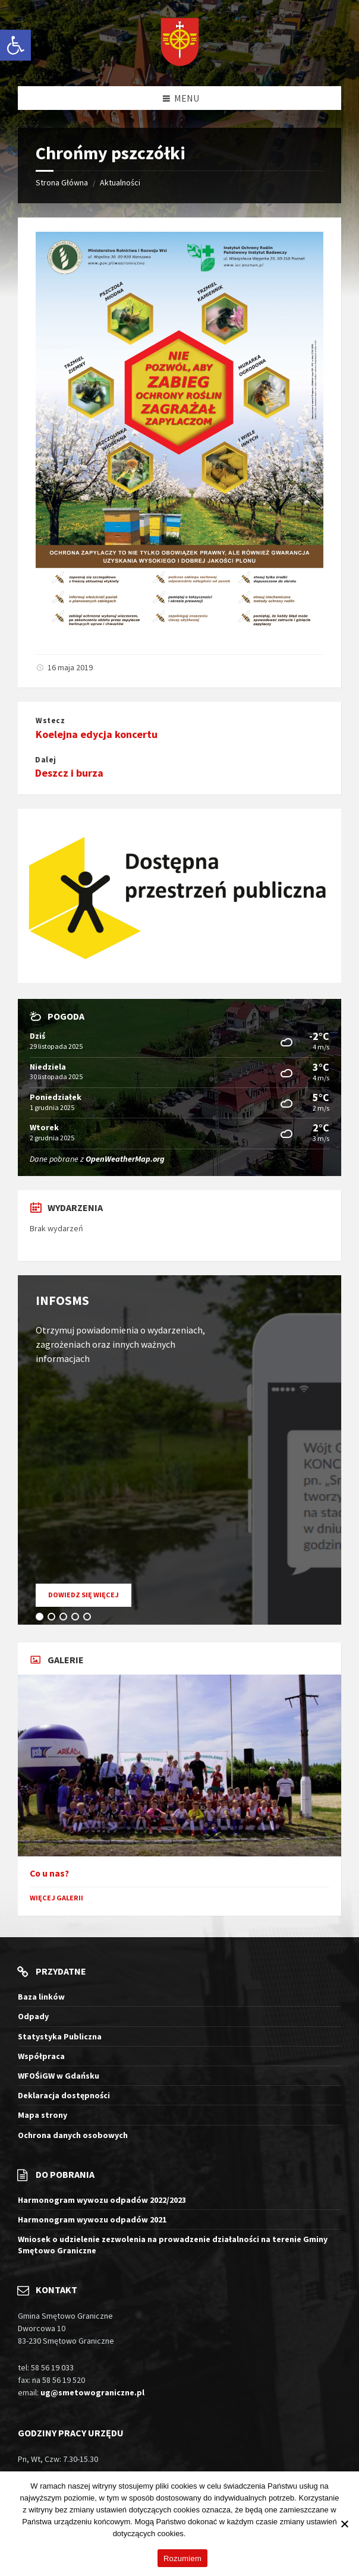  Describe the element at coordinates (179, 43) in the screenshot. I see `[Logo witryny]` at that location.